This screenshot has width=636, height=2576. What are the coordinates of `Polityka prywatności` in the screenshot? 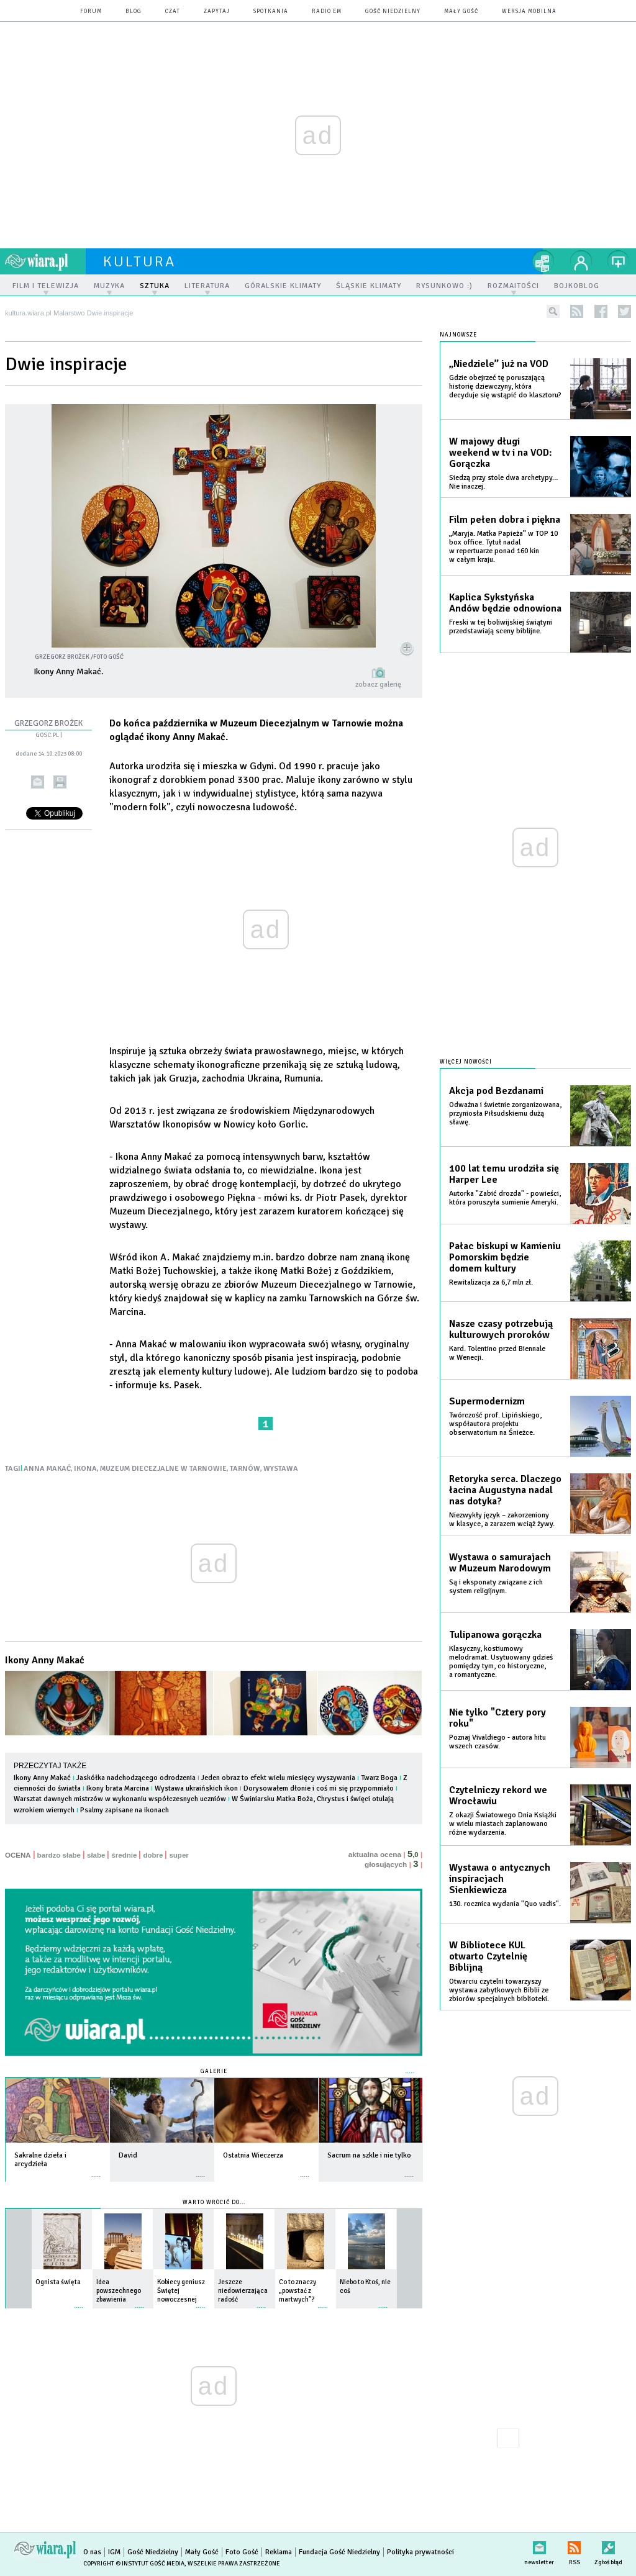 It's located at (420, 2552).